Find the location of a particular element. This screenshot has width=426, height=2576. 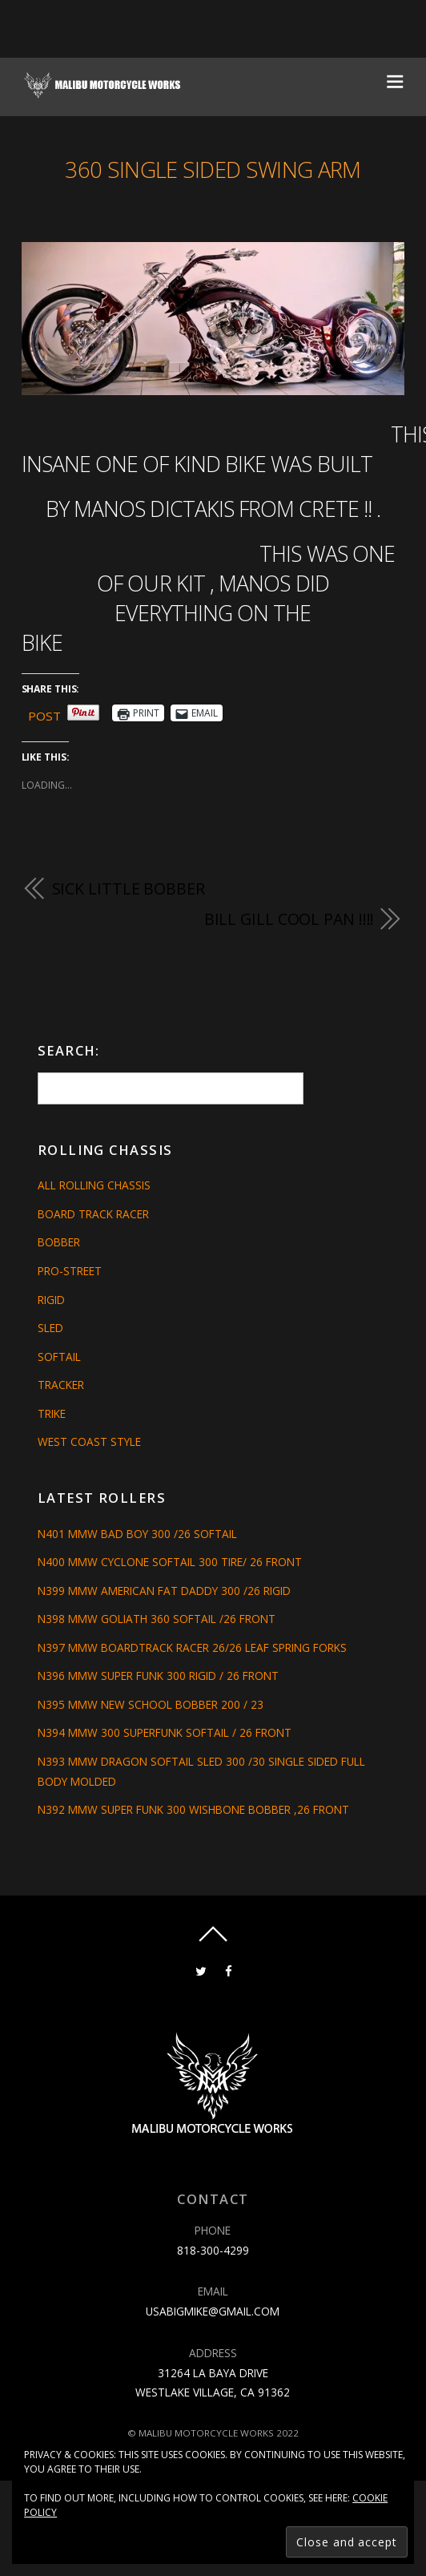

N395 MMW NEW SCHOOL BOBBER 200 / 23 is located at coordinates (150, 1704).